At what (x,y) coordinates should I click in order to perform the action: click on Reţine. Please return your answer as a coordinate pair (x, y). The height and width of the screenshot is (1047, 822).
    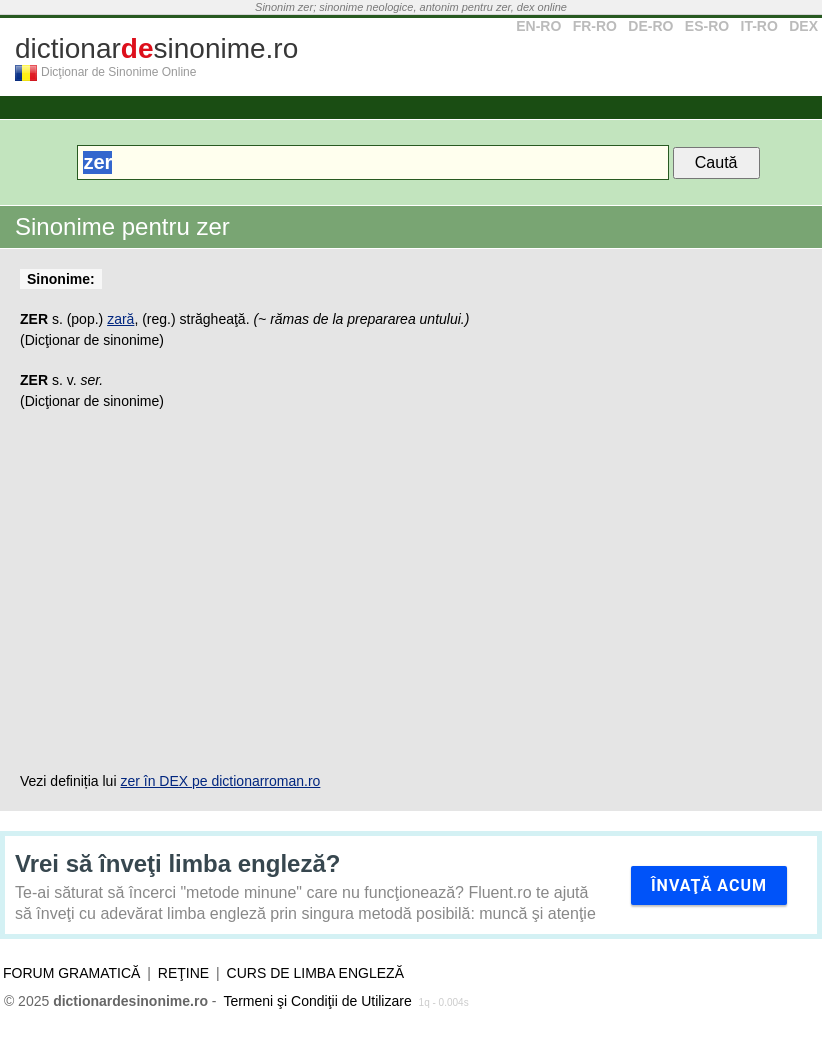
    Looking at the image, I should click on (183, 973).